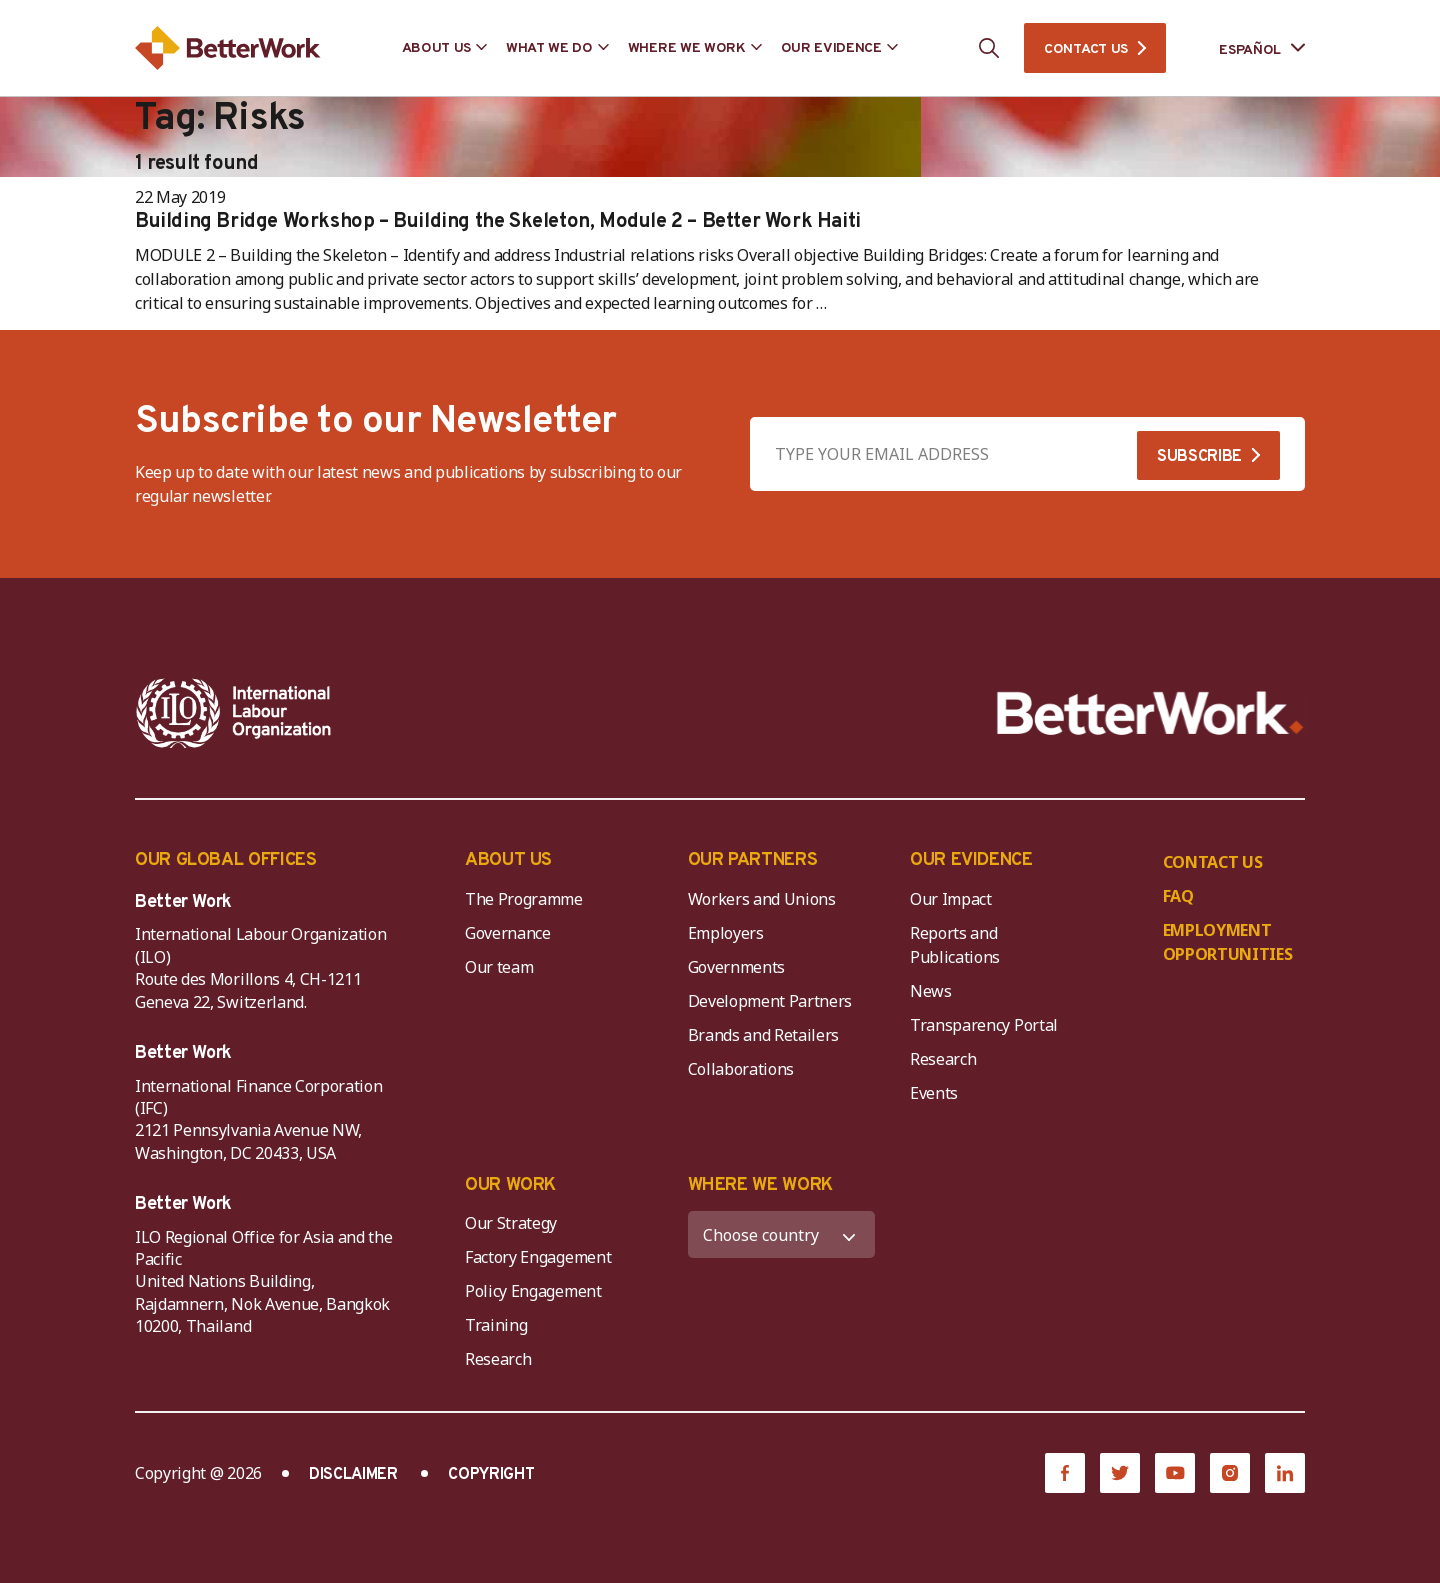 This screenshot has width=1440, height=1583. Describe the element at coordinates (234, 713) in the screenshot. I see `[ILO-IFC-Logo_white-2]` at that location.